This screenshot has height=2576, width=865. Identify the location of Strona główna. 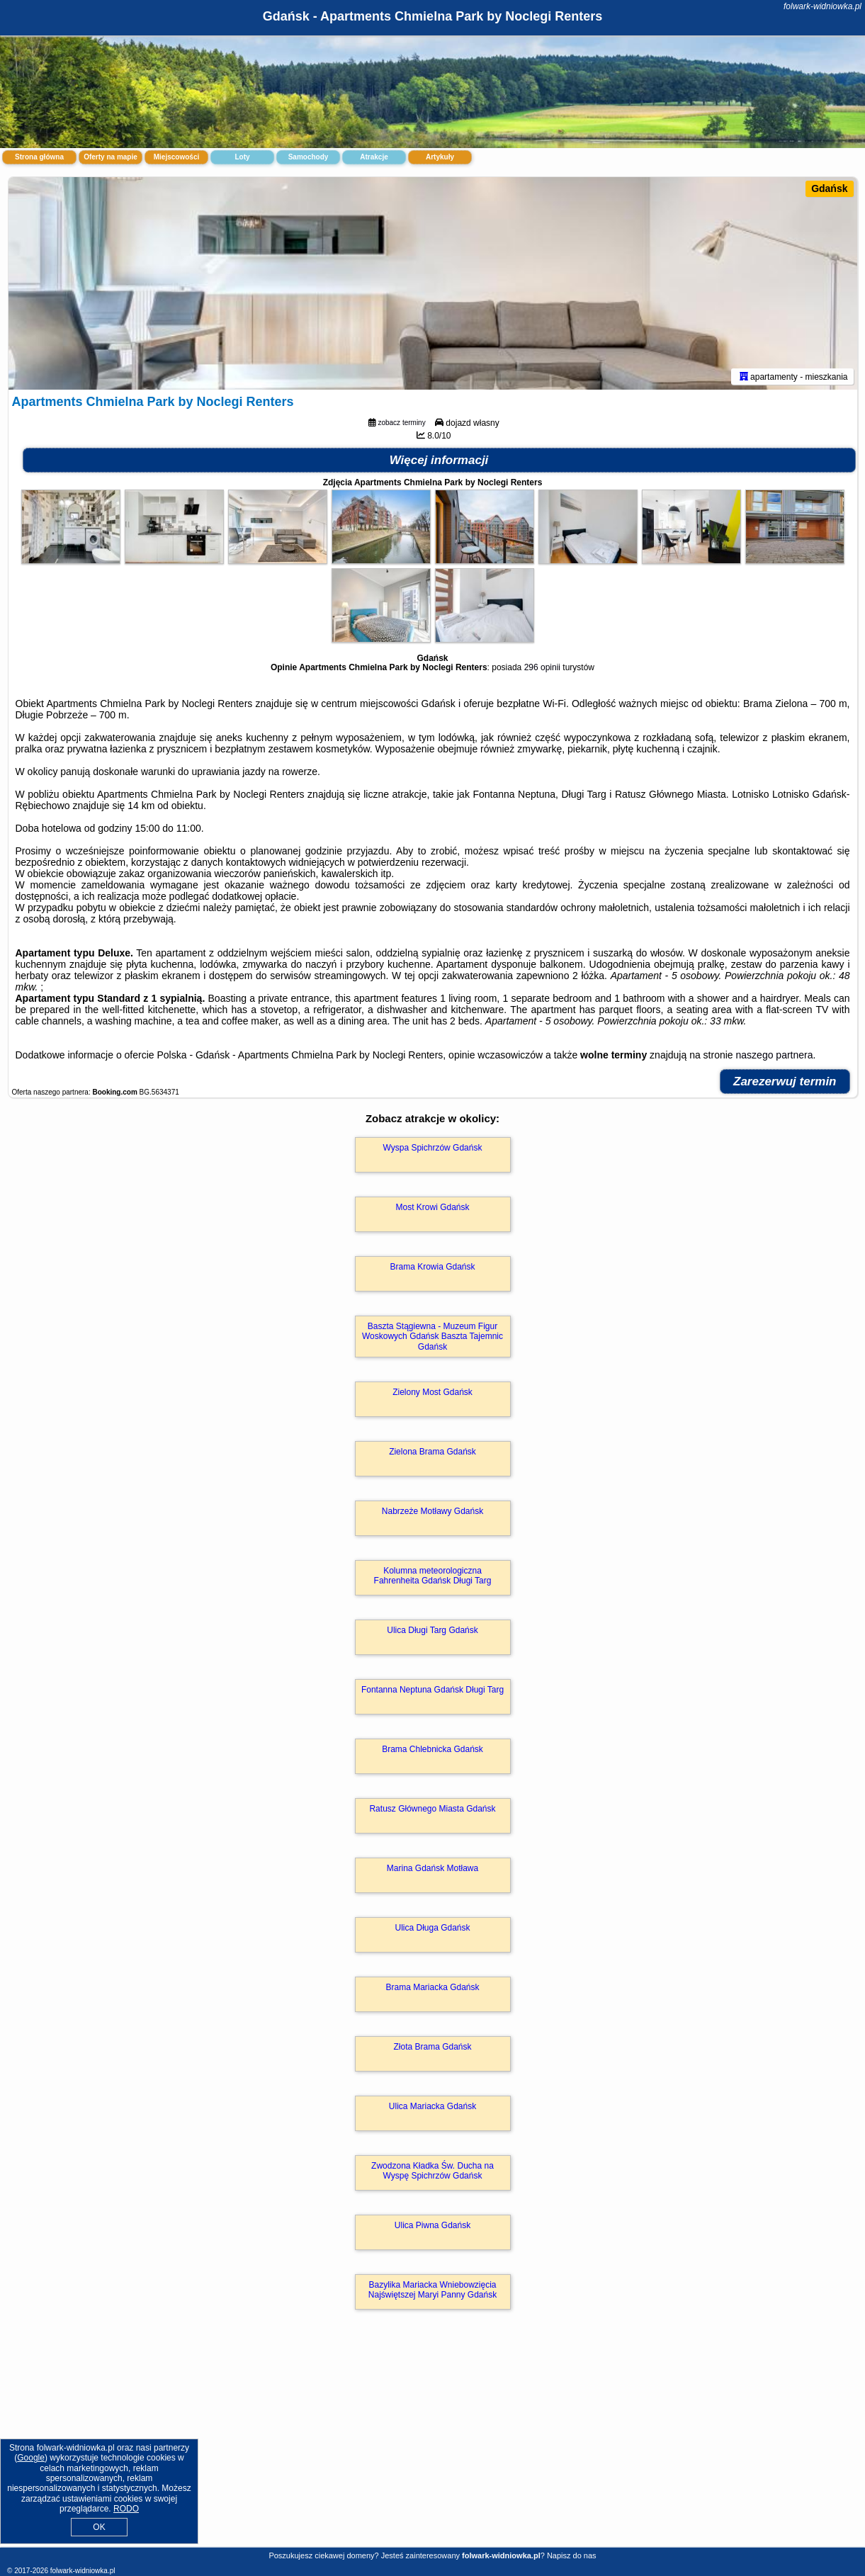
(39, 157).